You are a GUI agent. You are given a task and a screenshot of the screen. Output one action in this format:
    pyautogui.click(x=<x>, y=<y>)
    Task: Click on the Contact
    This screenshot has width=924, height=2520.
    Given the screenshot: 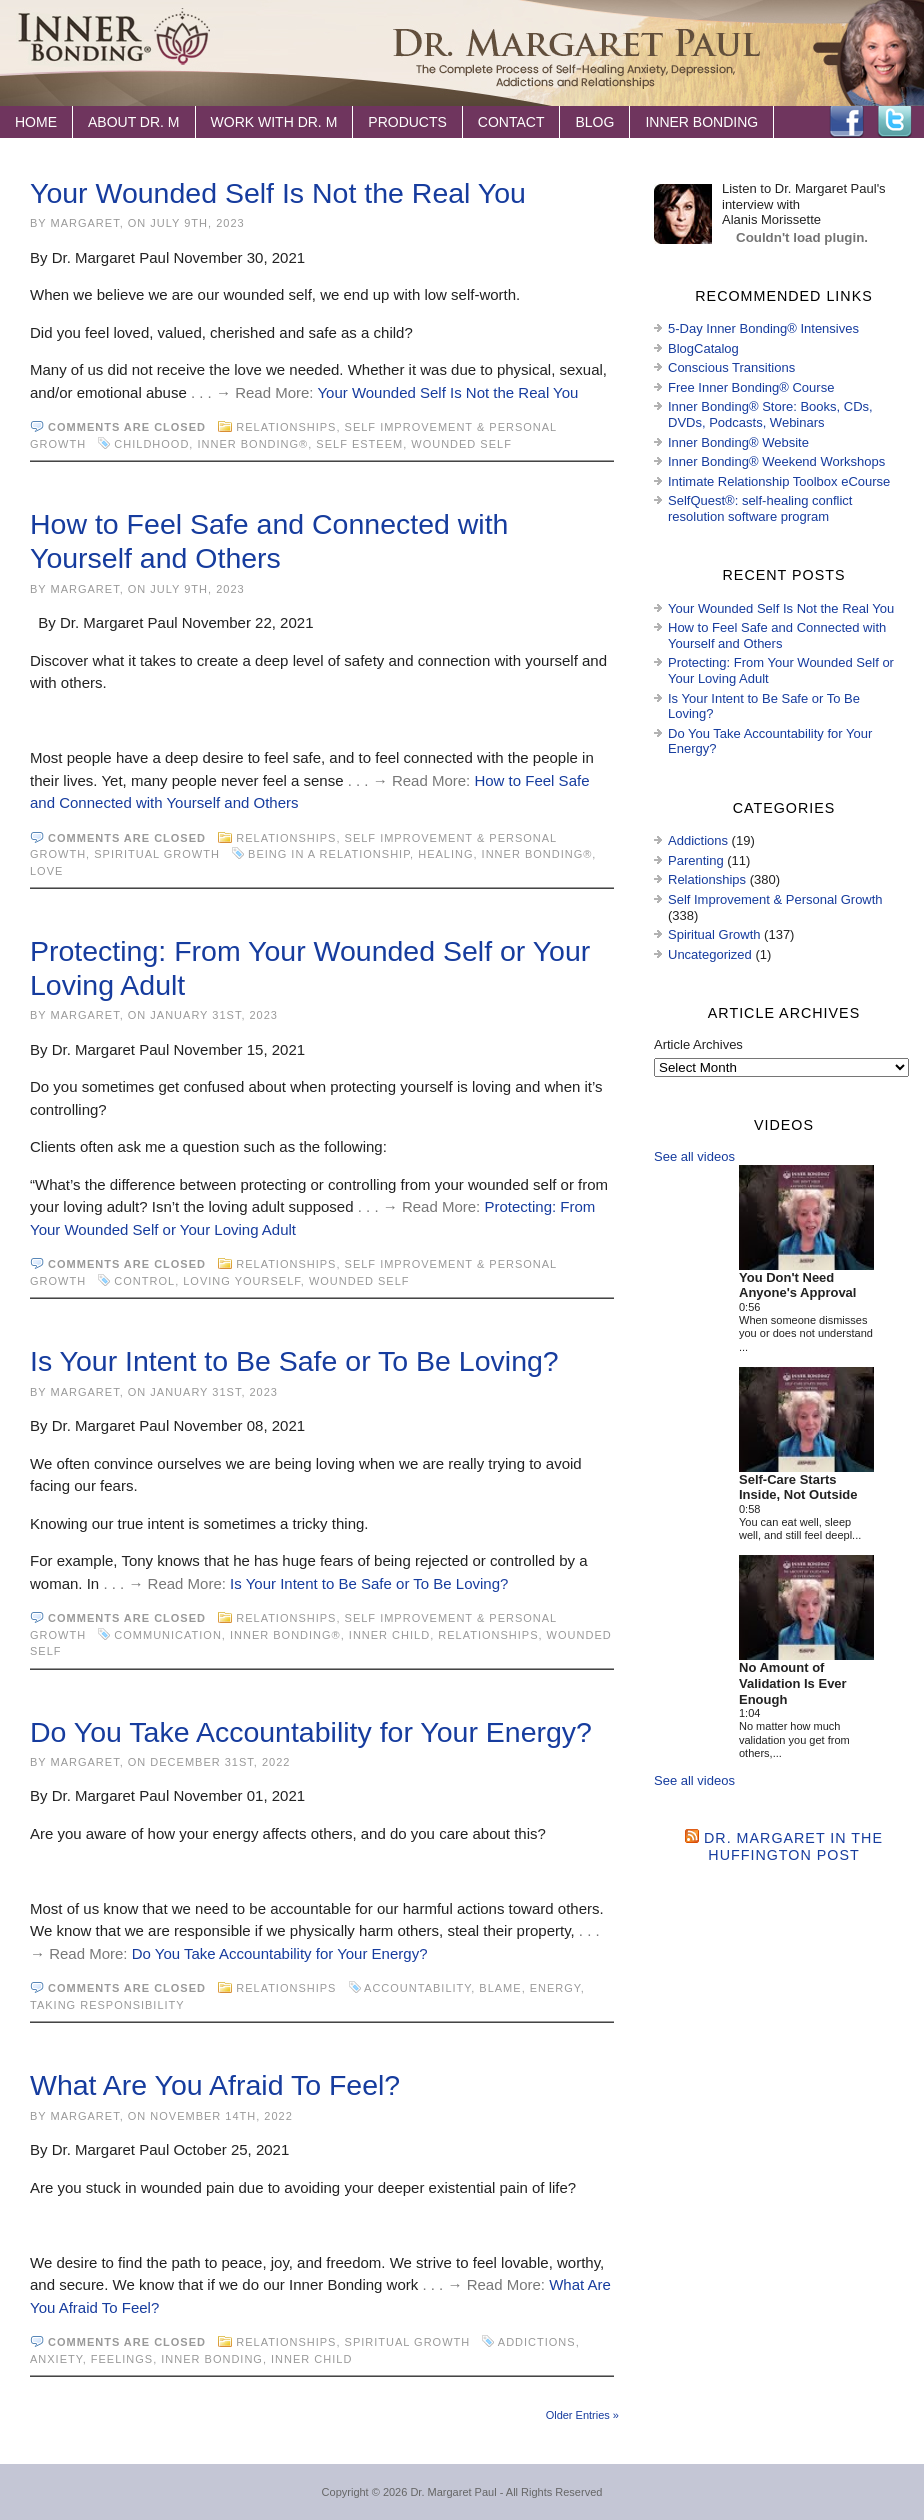 What is the action you would take?
    pyautogui.click(x=511, y=122)
    